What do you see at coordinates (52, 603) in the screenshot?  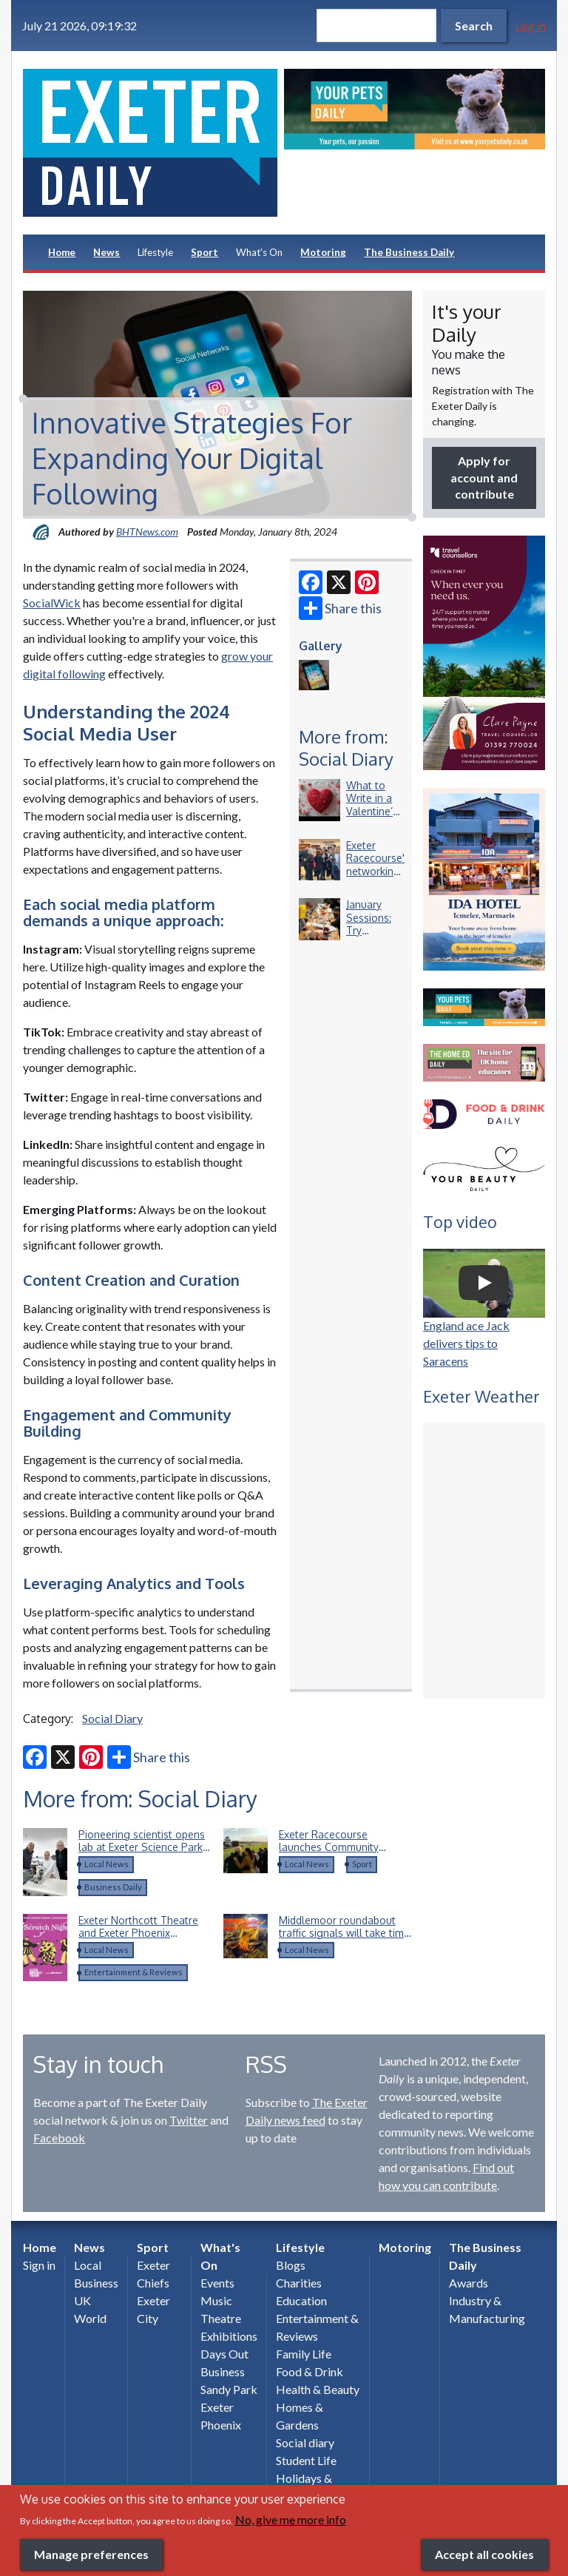 I see `SocialWick` at bounding box center [52, 603].